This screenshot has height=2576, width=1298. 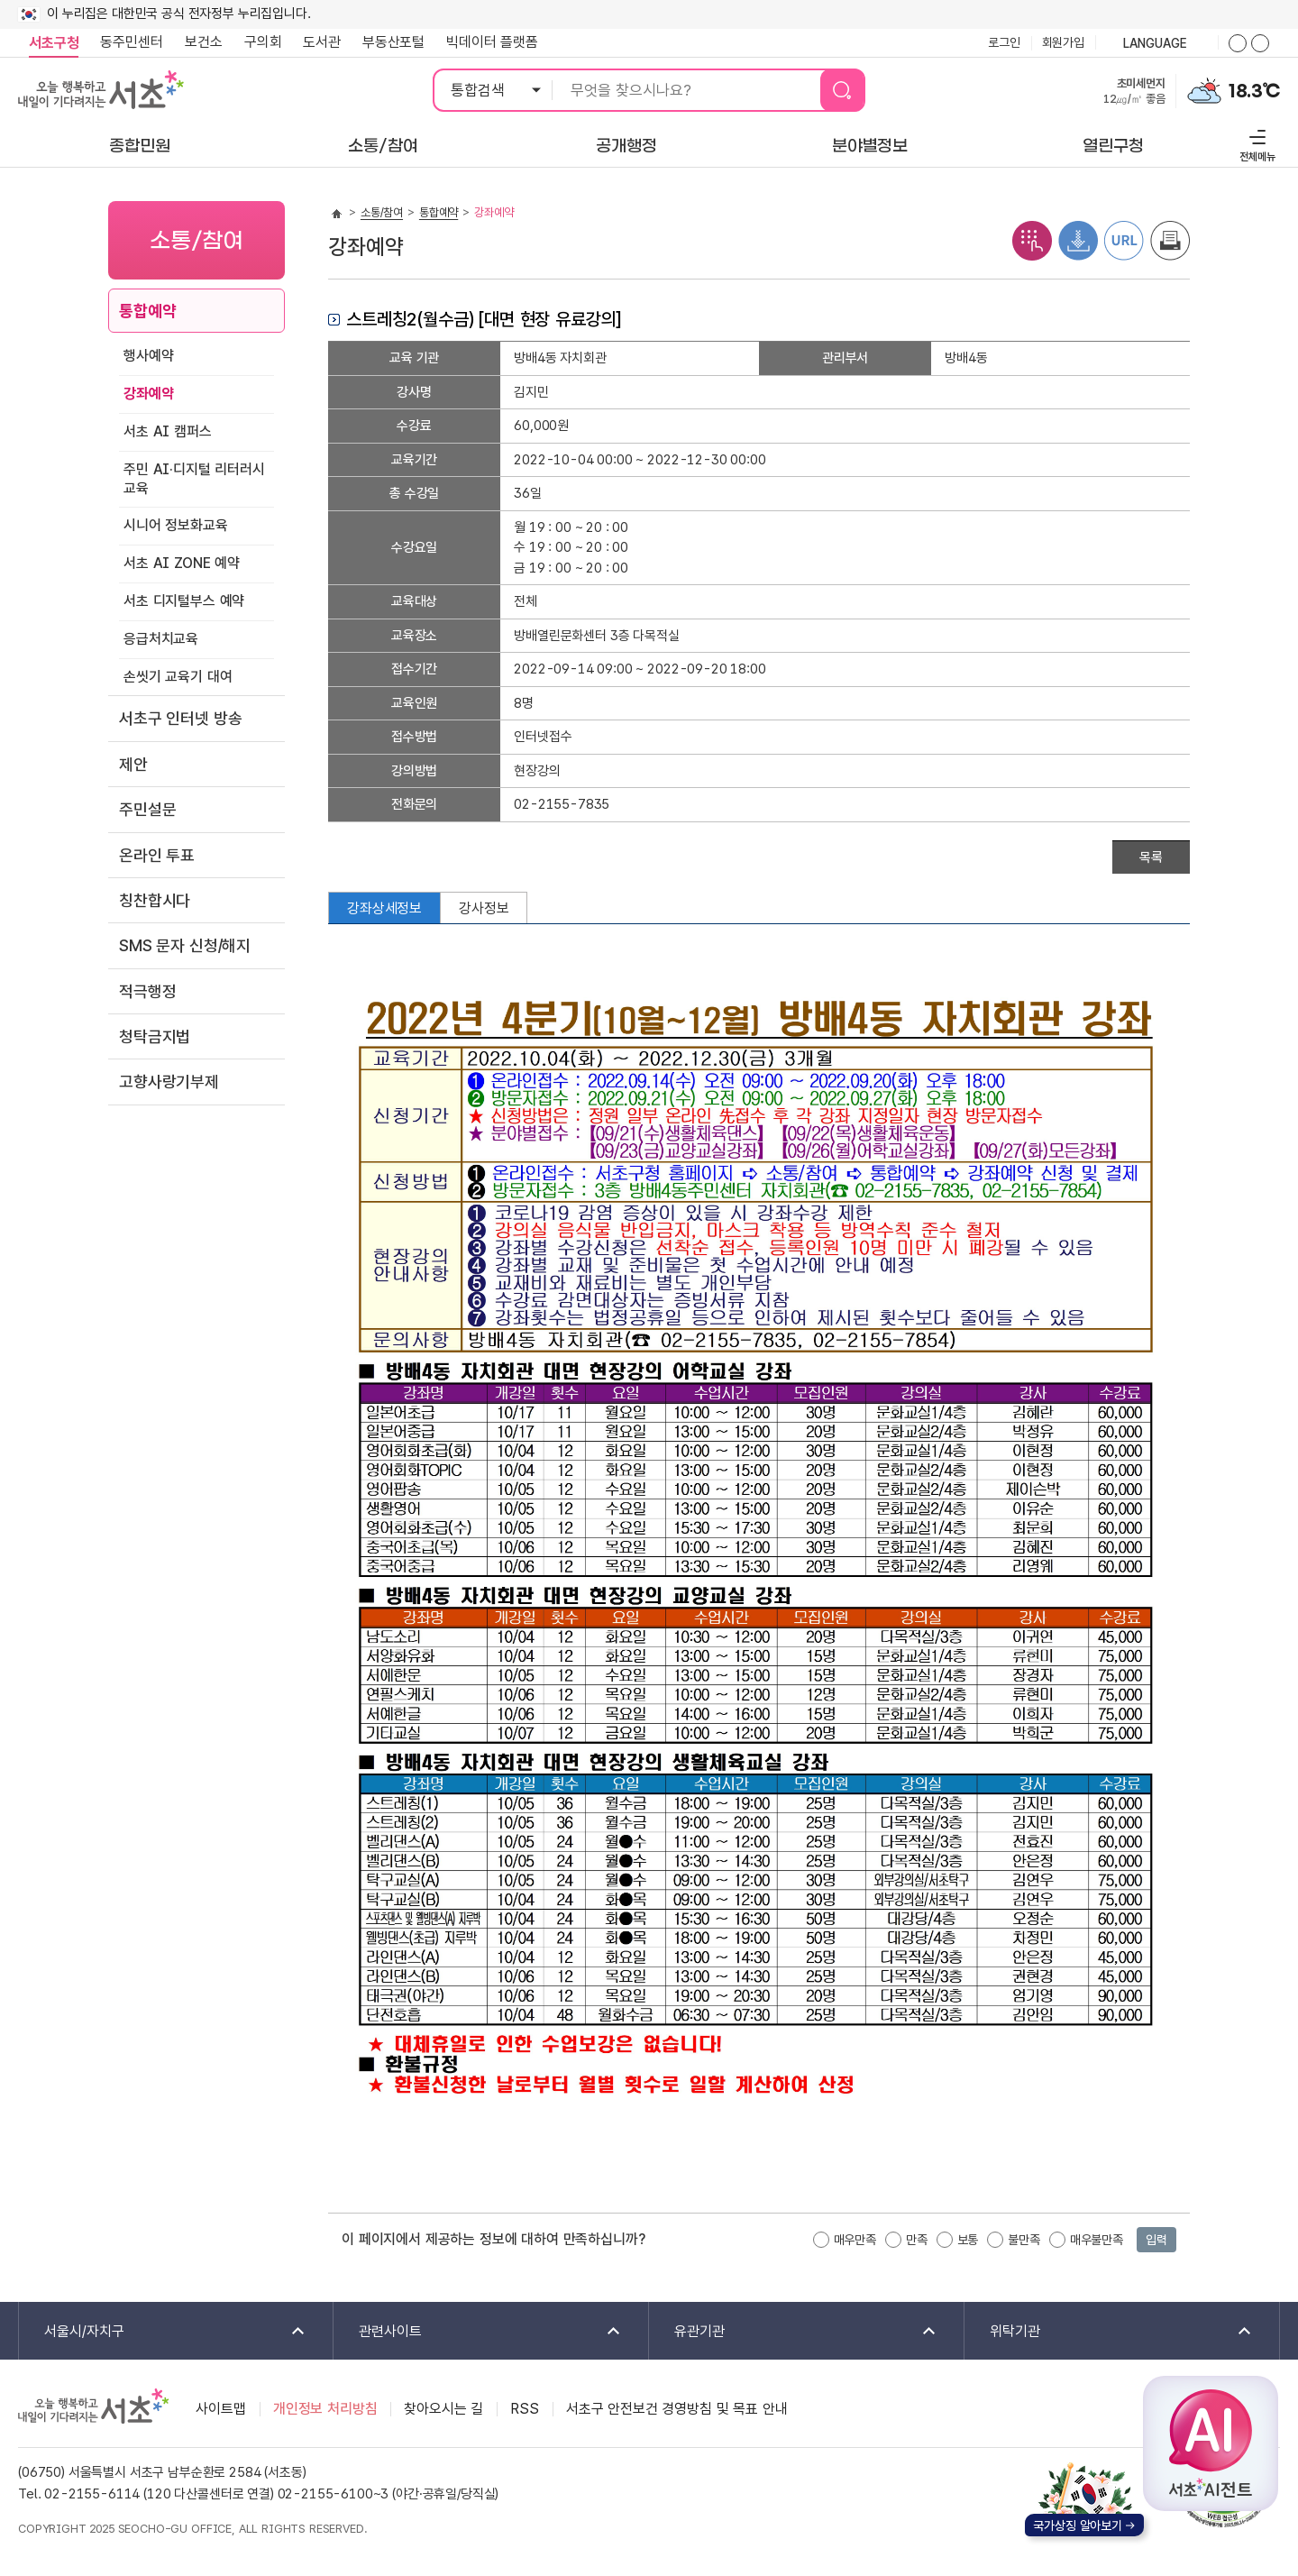 I want to click on RSS, so click(x=524, y=2408).